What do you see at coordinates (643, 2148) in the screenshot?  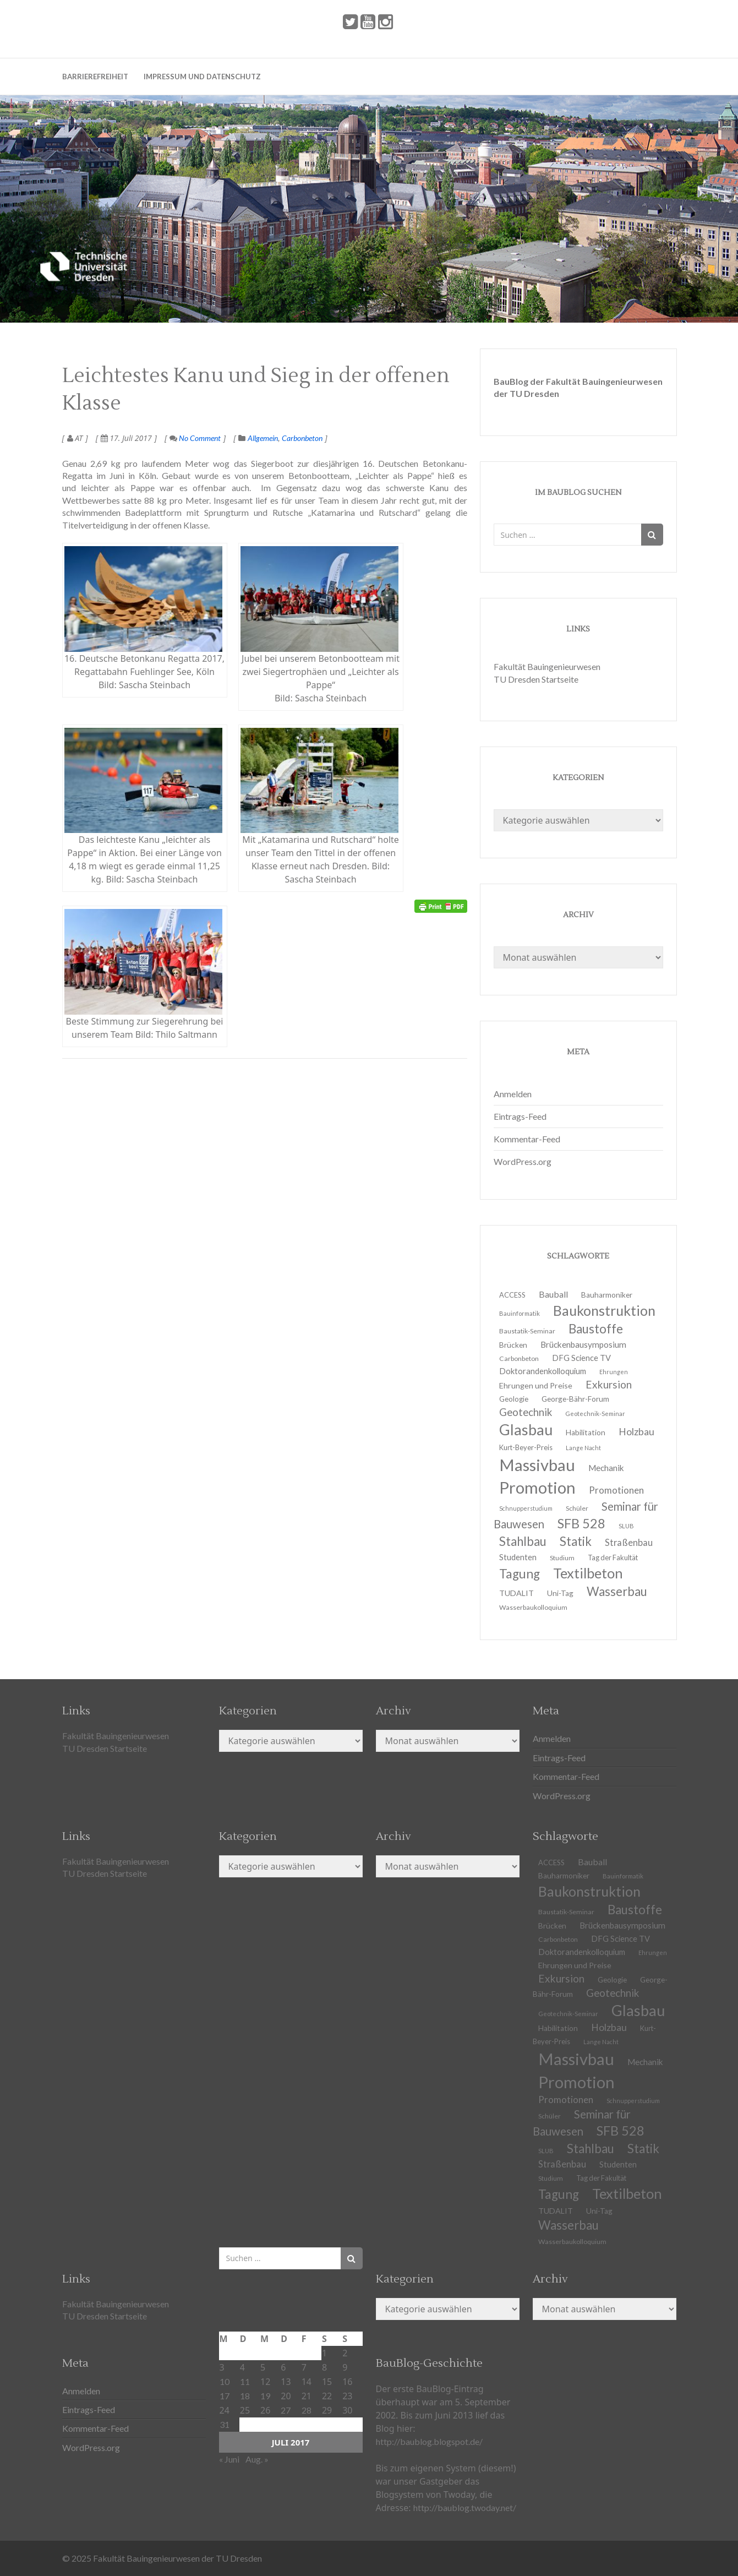 I see `Statik [Statik (37 Einträge)]` at bounding box center [643, 2148].